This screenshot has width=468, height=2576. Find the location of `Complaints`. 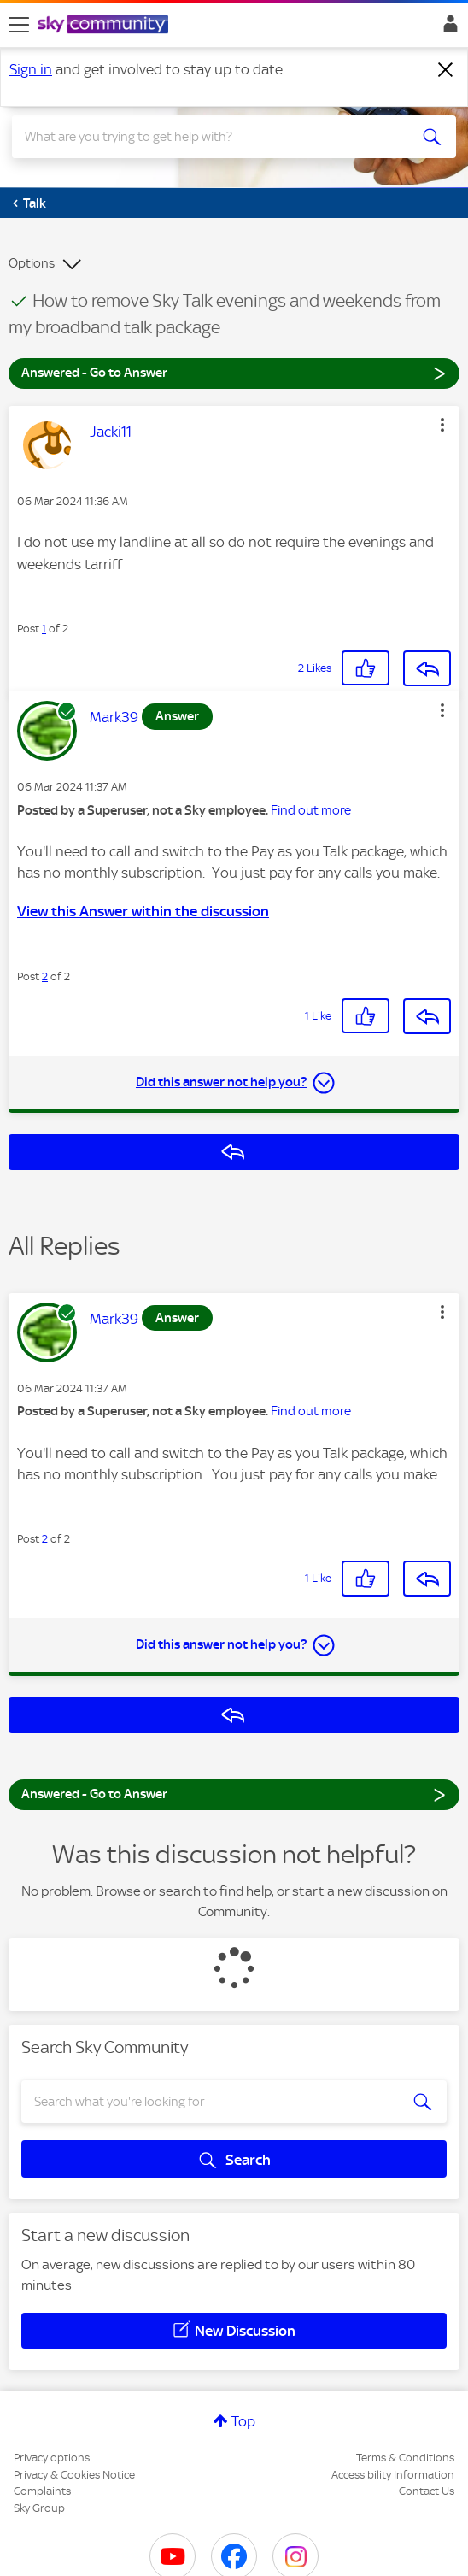

Complaints is located at coordinates (42, 2491).